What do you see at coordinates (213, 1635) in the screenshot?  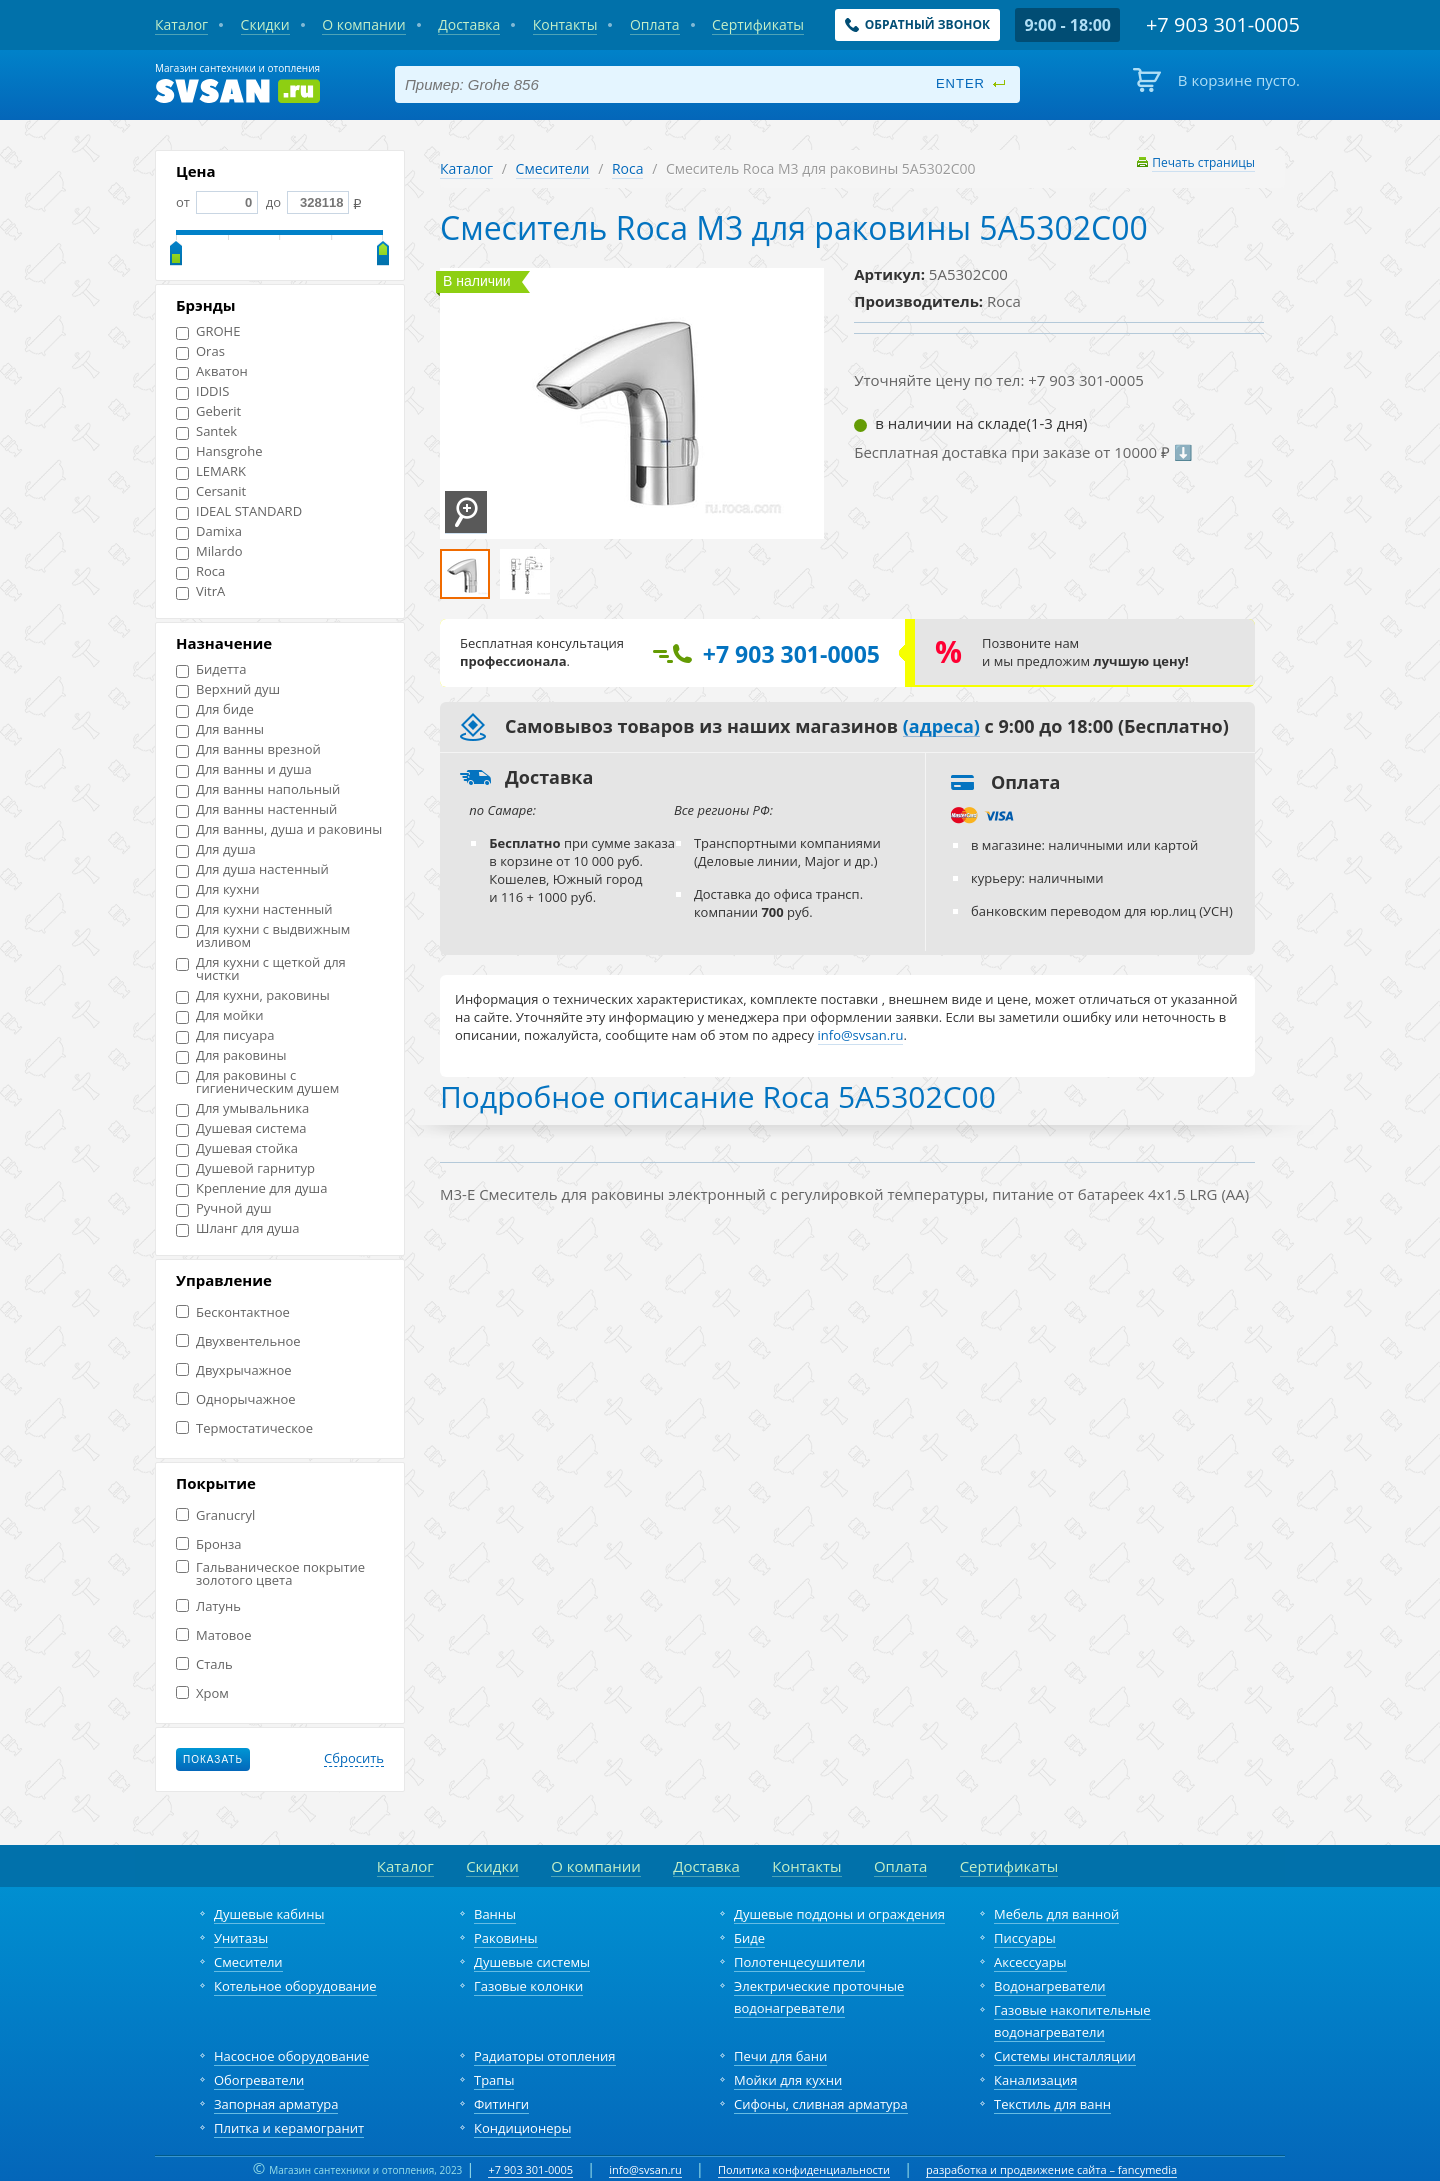 I see `Матовое` at bounding box center [213, 1635].